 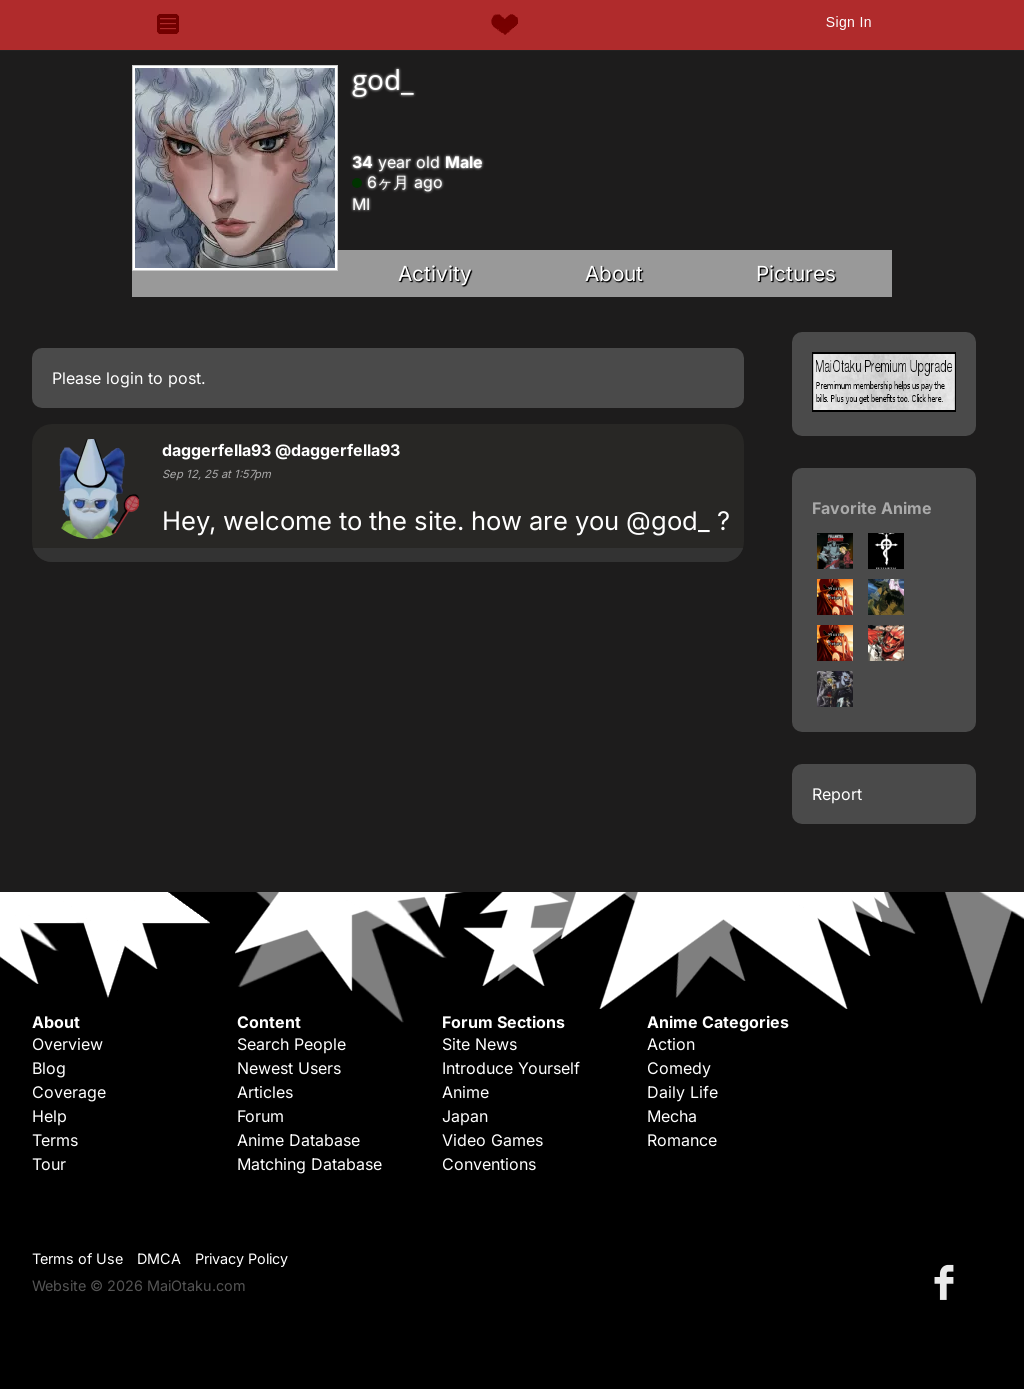 I want to click on Coverage, so click(x=69, y=1092).